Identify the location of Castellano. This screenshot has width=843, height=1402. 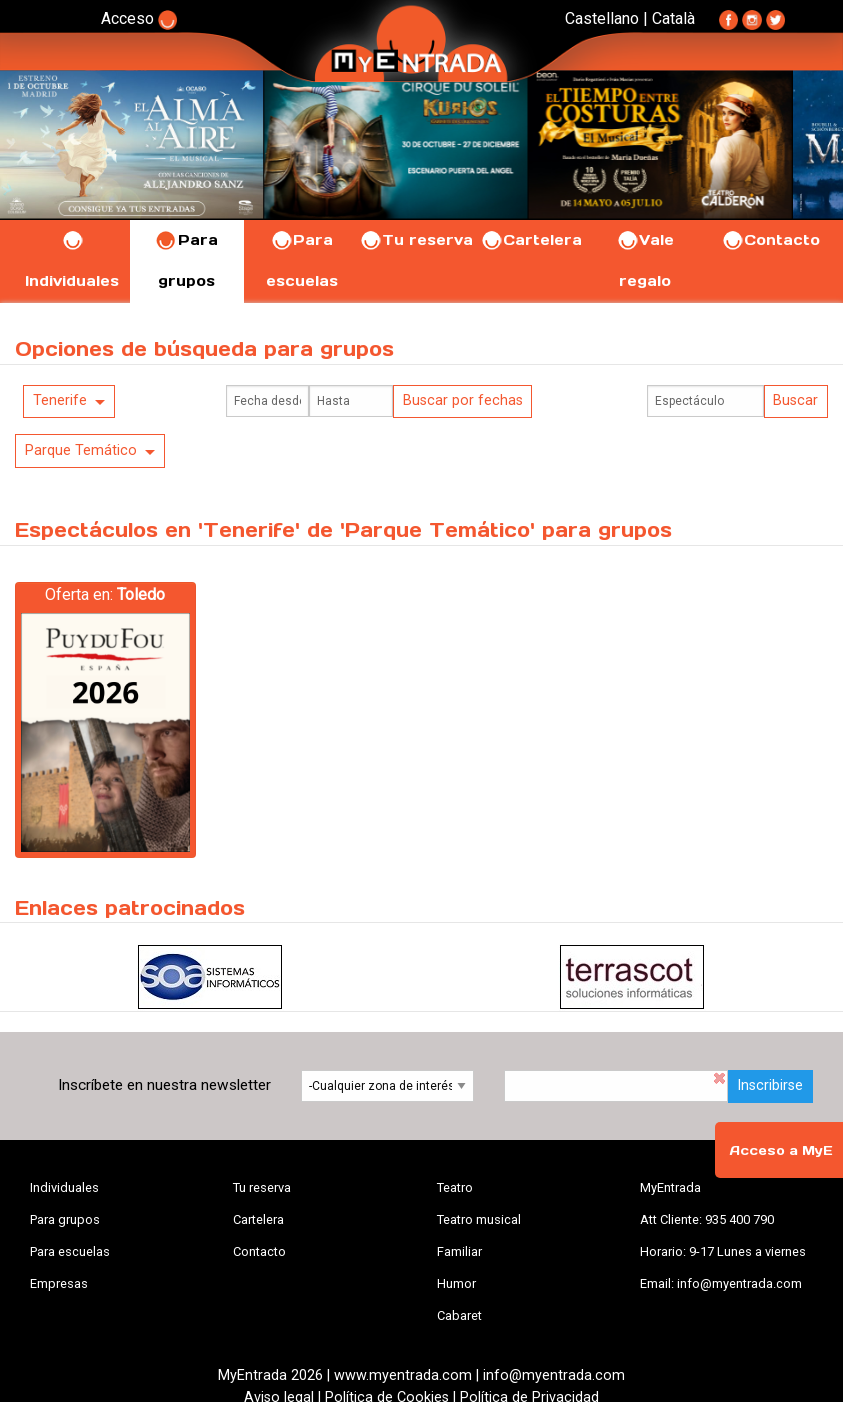
(602, 18).